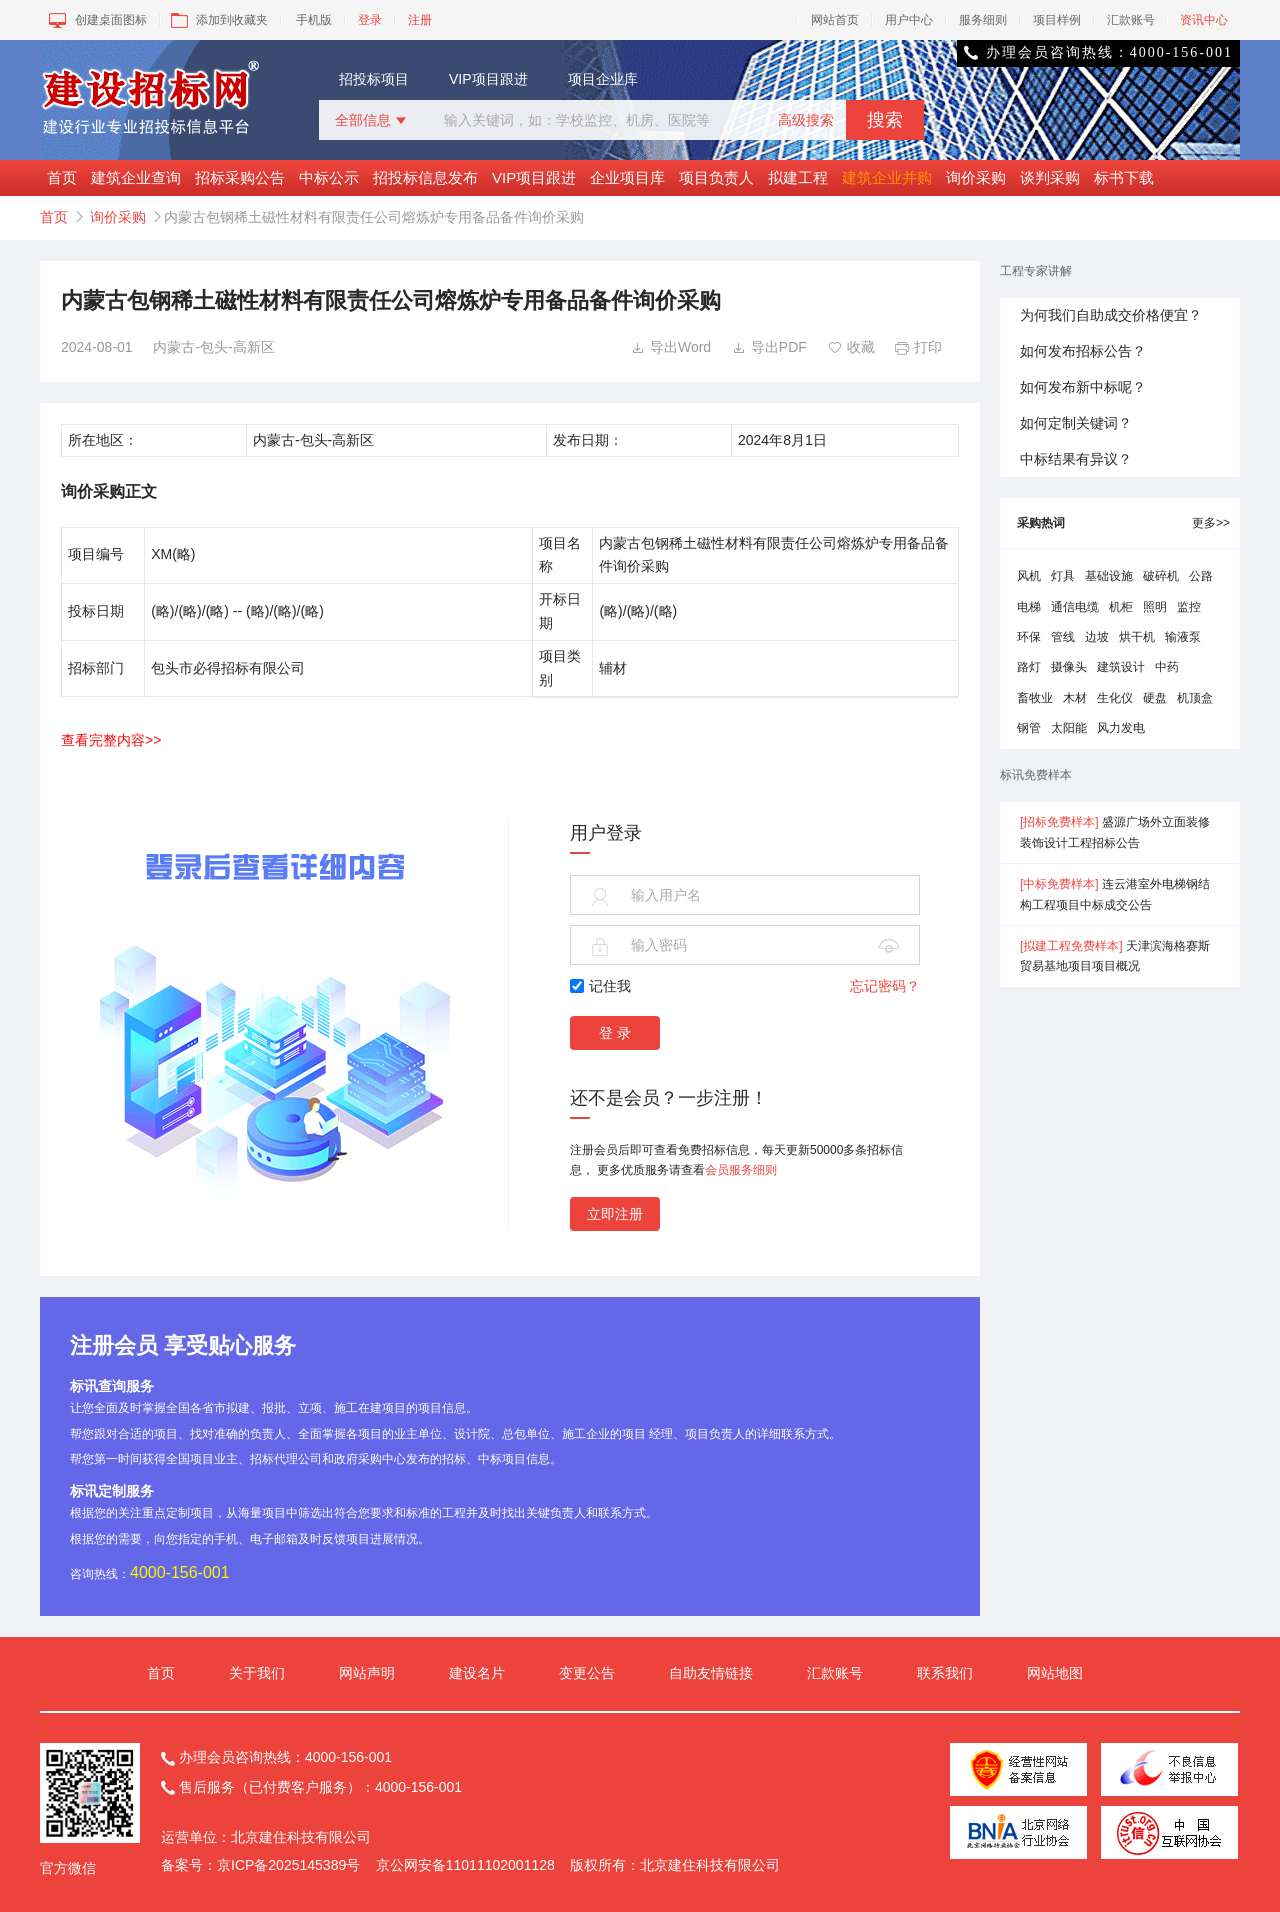  What do you see at coordinates (615, 1214) in the screenshot?
I see `立即注册` at bounding box center [615, 1214].